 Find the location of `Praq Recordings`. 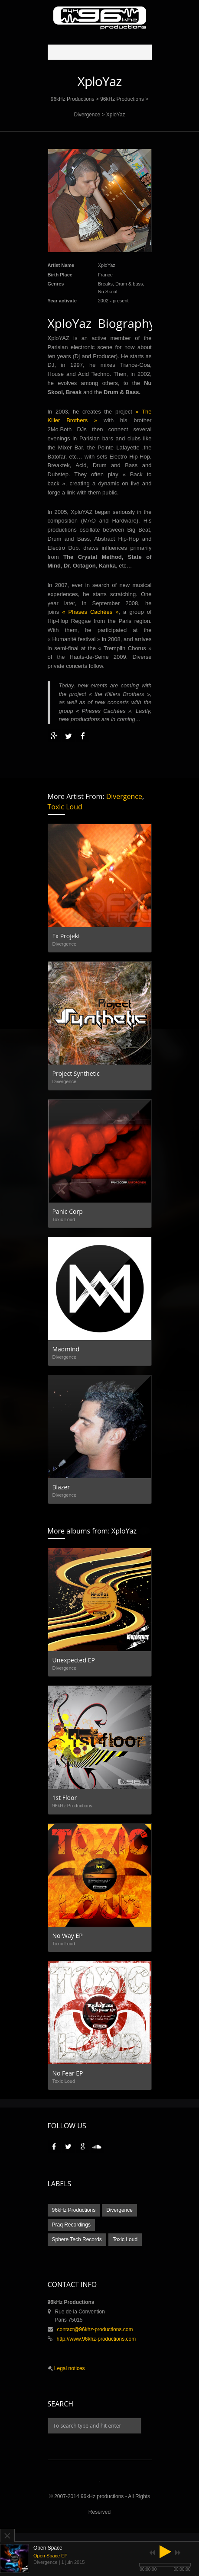

Praq Recordings is located at coordinates (71, 2225).